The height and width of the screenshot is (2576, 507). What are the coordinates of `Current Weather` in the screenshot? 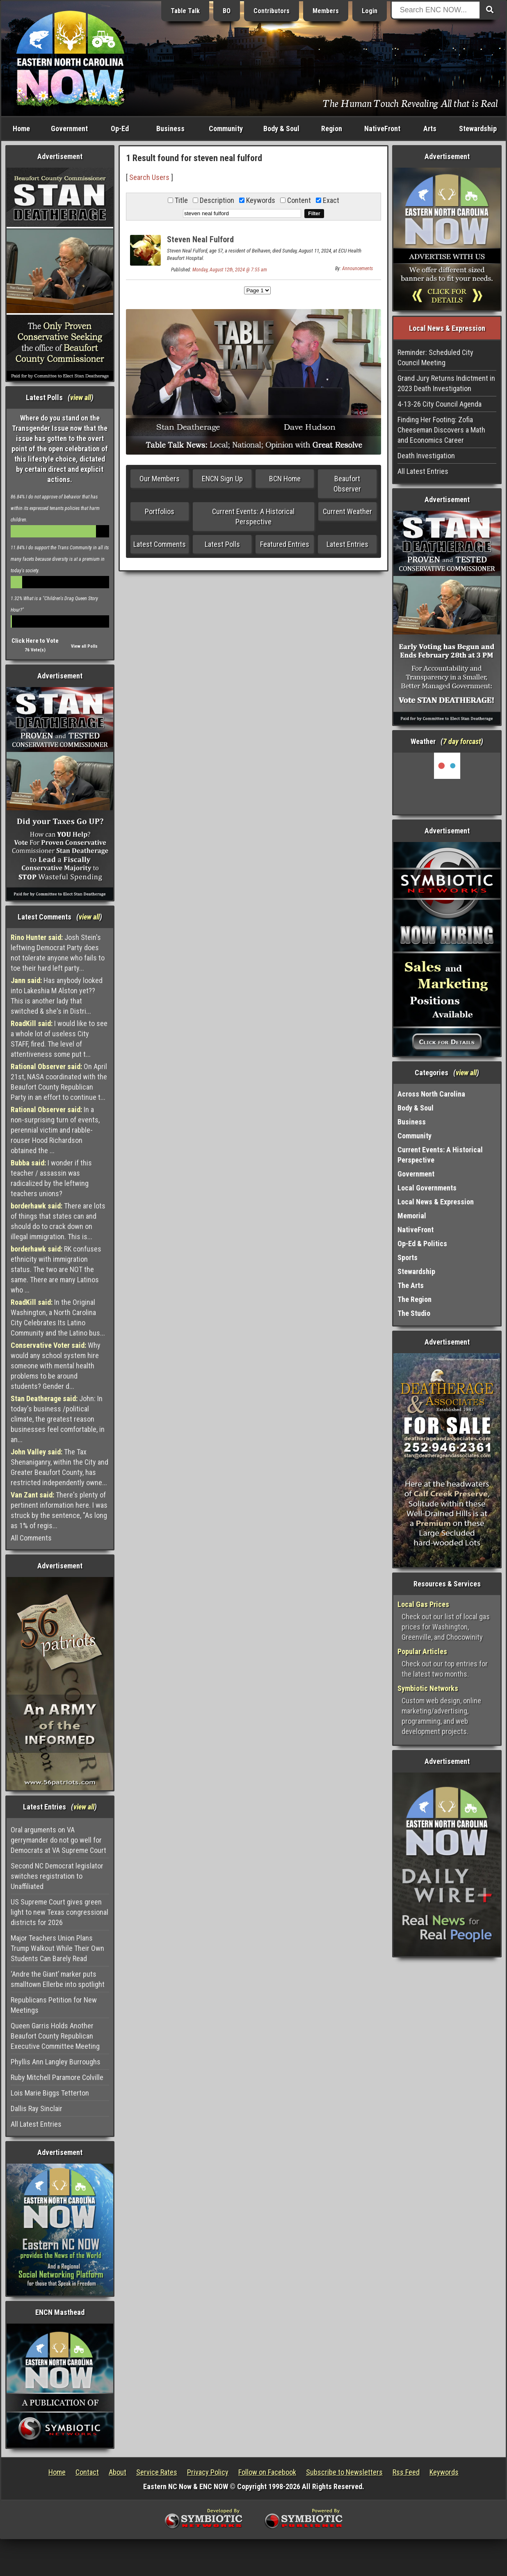 It's located at (347, 511).